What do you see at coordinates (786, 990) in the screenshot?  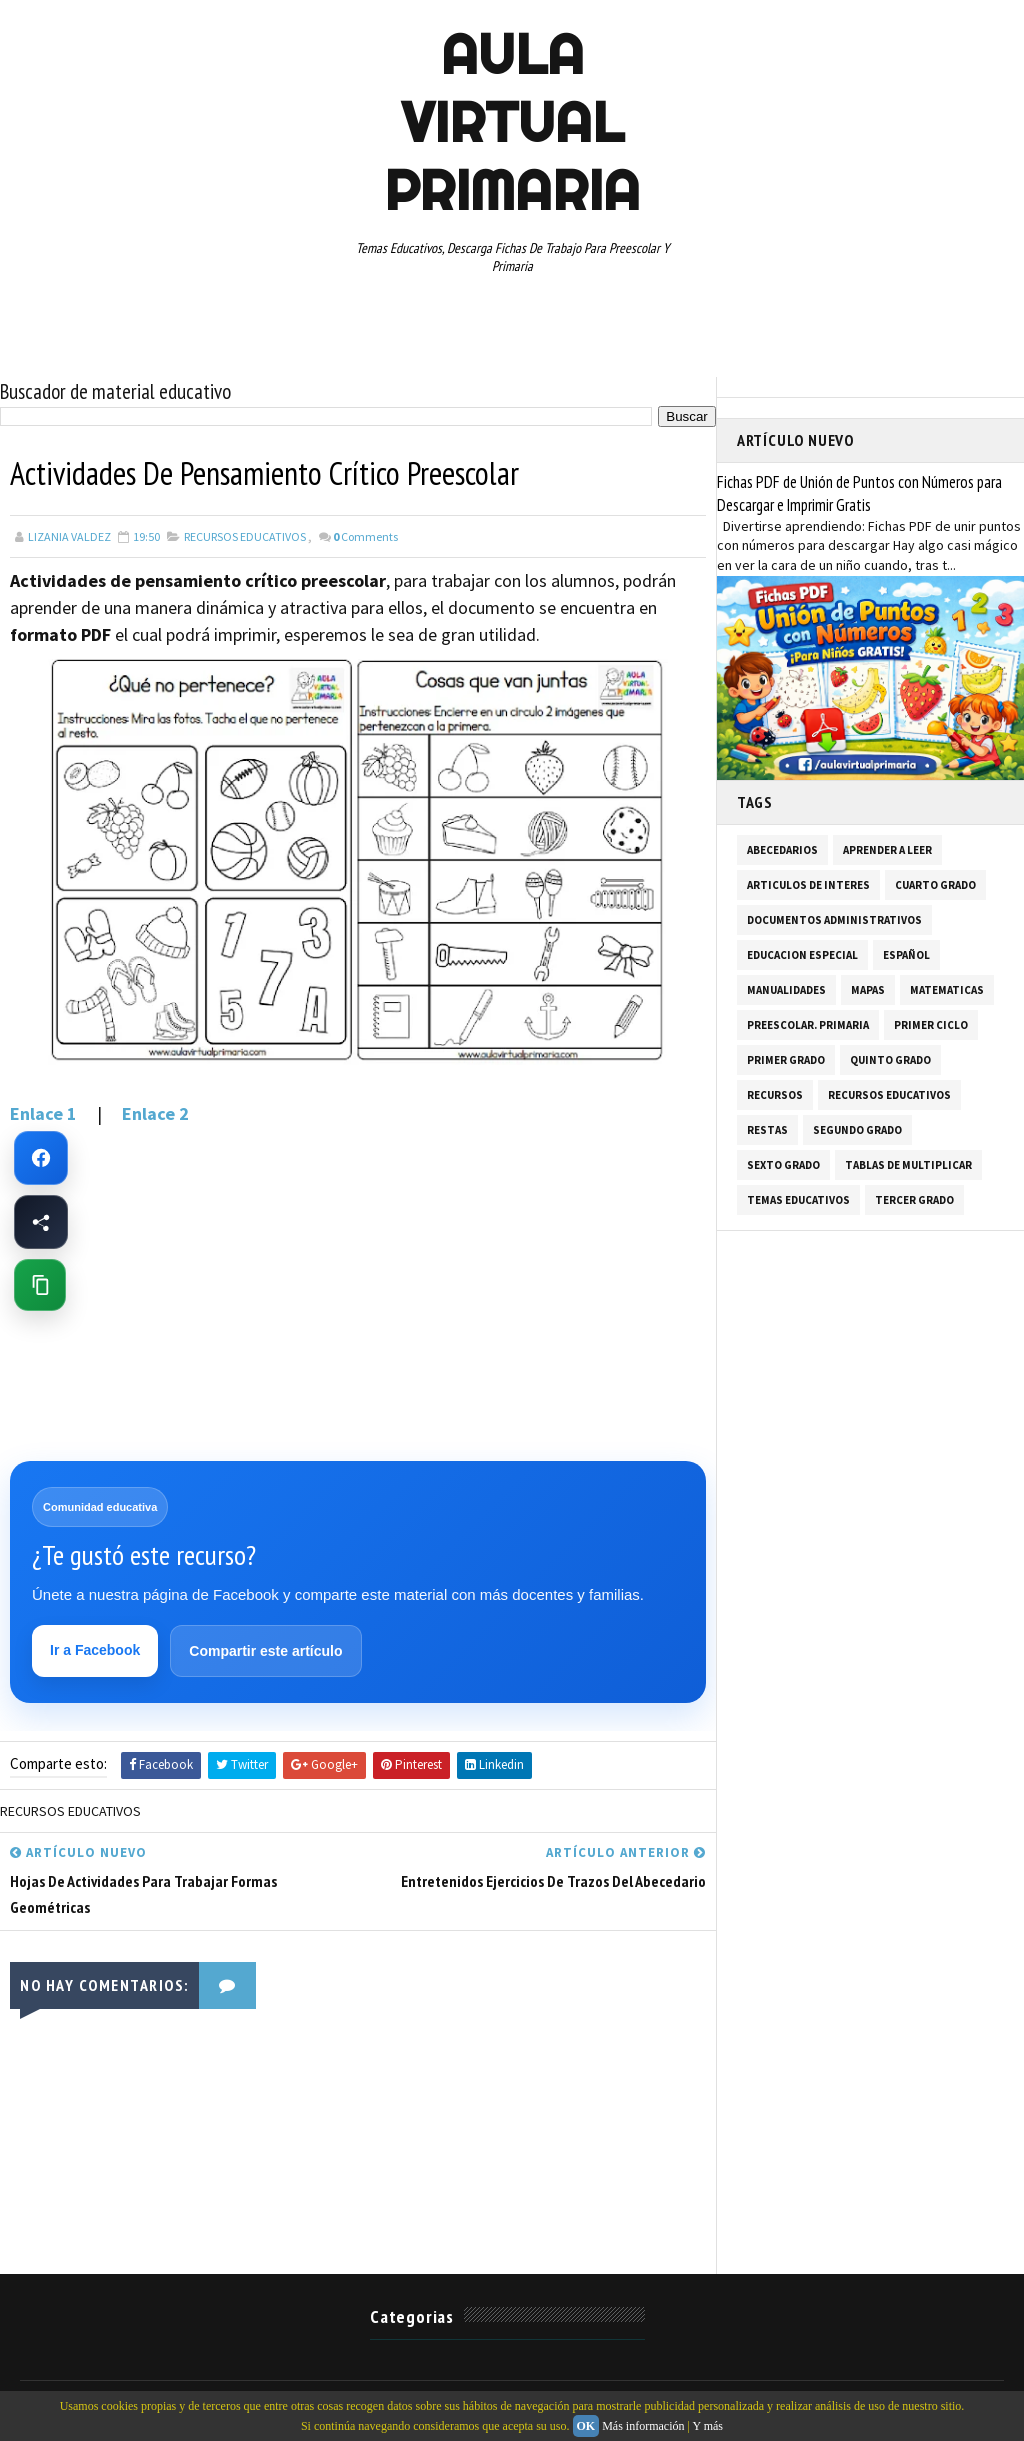 I see `MANUALIDADES` at bounding box center [786, 990].